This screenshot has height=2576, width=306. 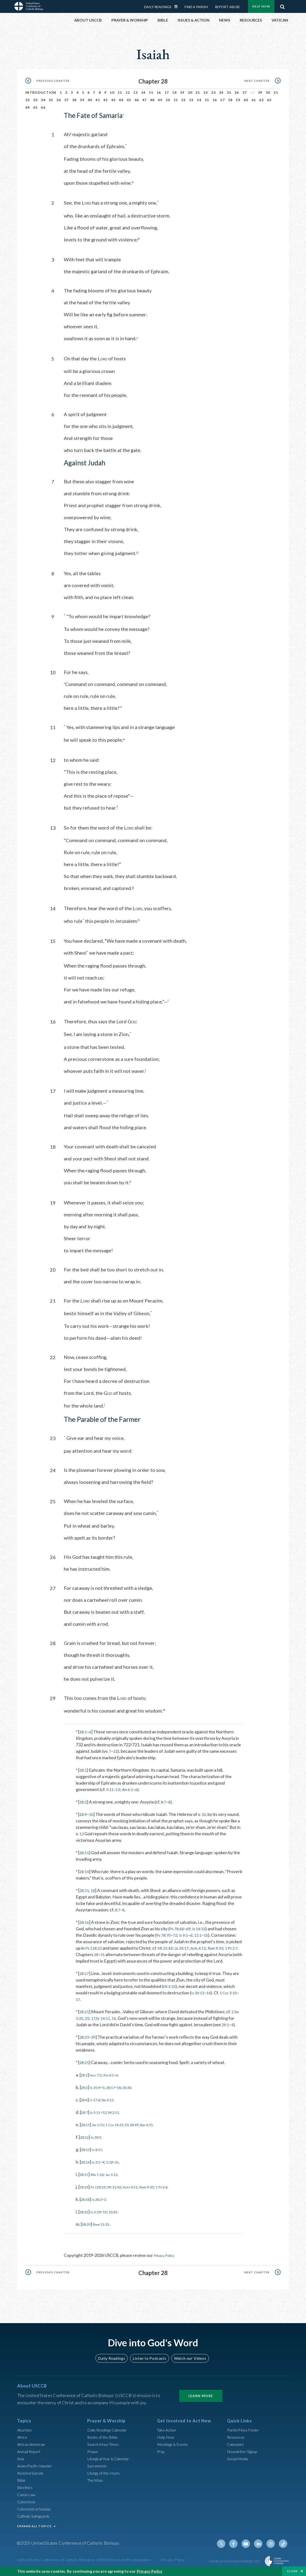 What do you see at coordinates (90, 100) in the screenshot?
I see `40` at bounding box center [90, 100].